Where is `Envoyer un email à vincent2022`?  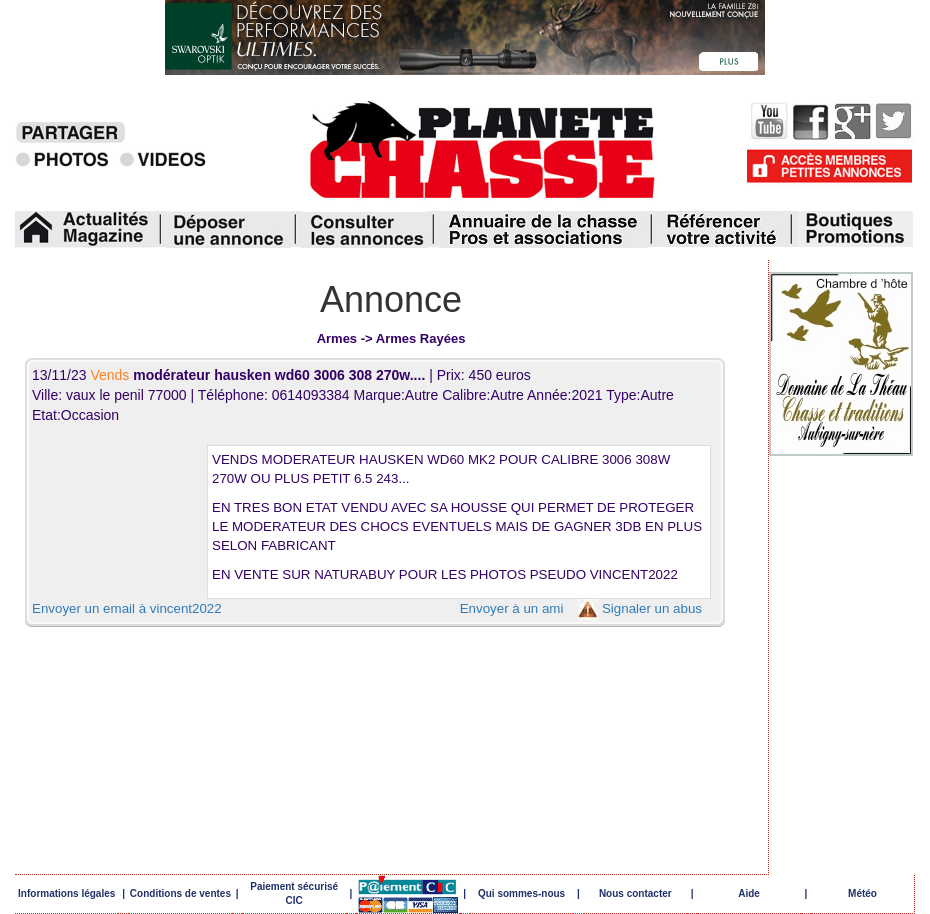
Envoyer un email à vincent2022 is located at coordinates (127, 608).